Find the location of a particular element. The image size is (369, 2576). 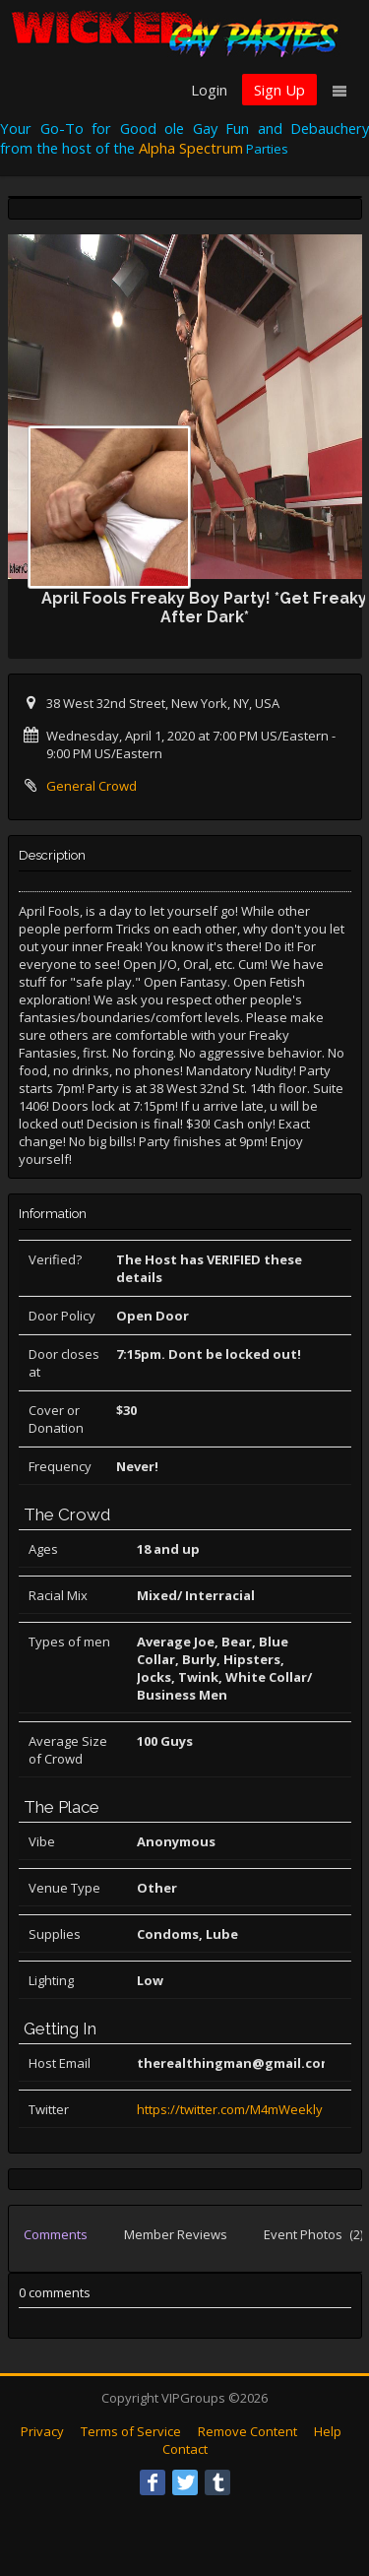

https://twitter.com/M4mWeekly is located at coordinates (230, 2109).